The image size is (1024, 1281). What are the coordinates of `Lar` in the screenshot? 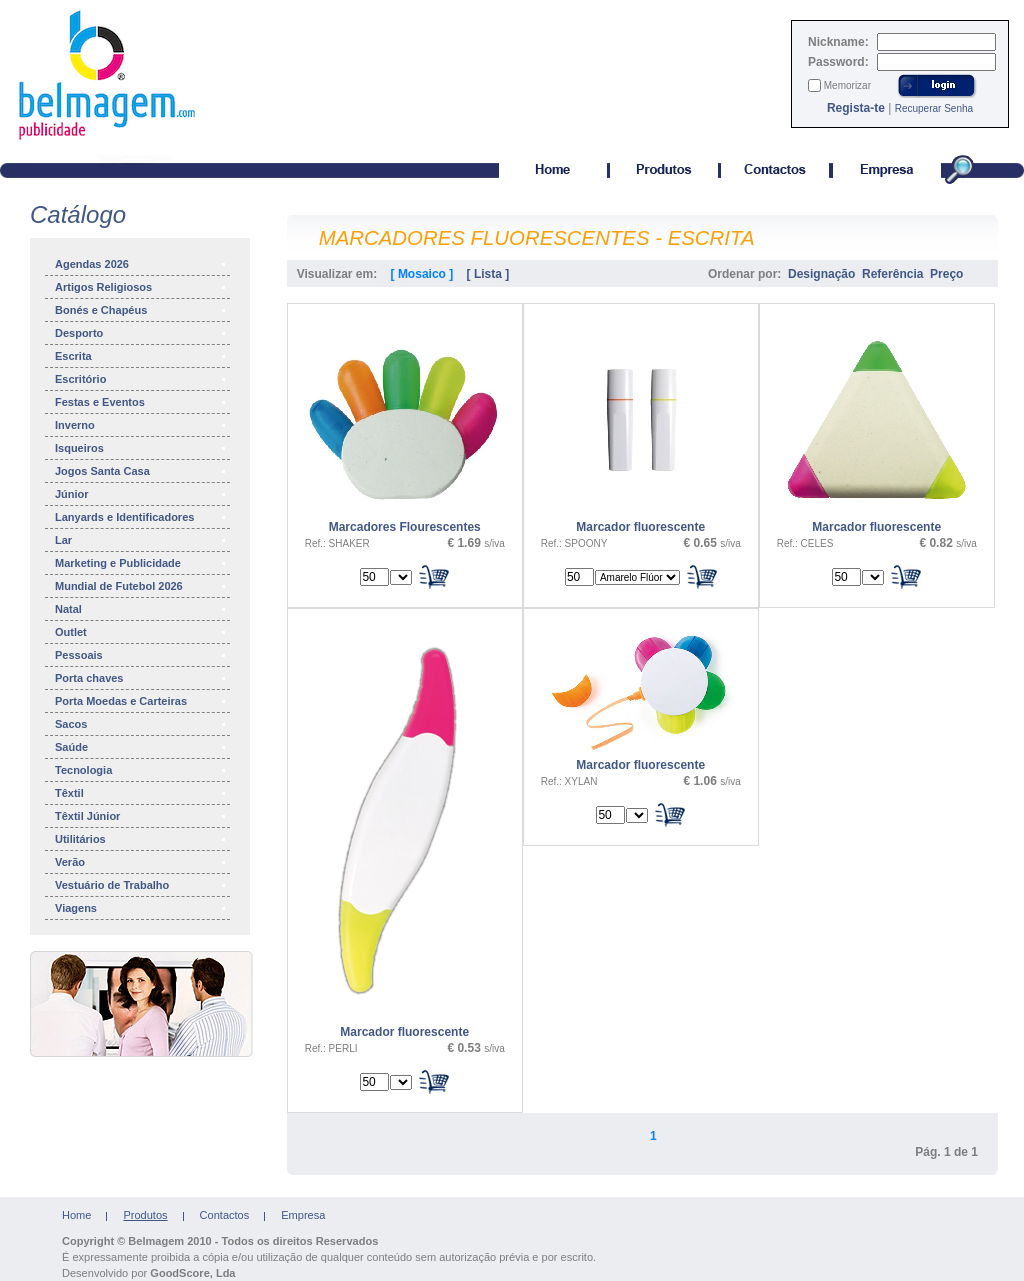 It's located at (141, 540).